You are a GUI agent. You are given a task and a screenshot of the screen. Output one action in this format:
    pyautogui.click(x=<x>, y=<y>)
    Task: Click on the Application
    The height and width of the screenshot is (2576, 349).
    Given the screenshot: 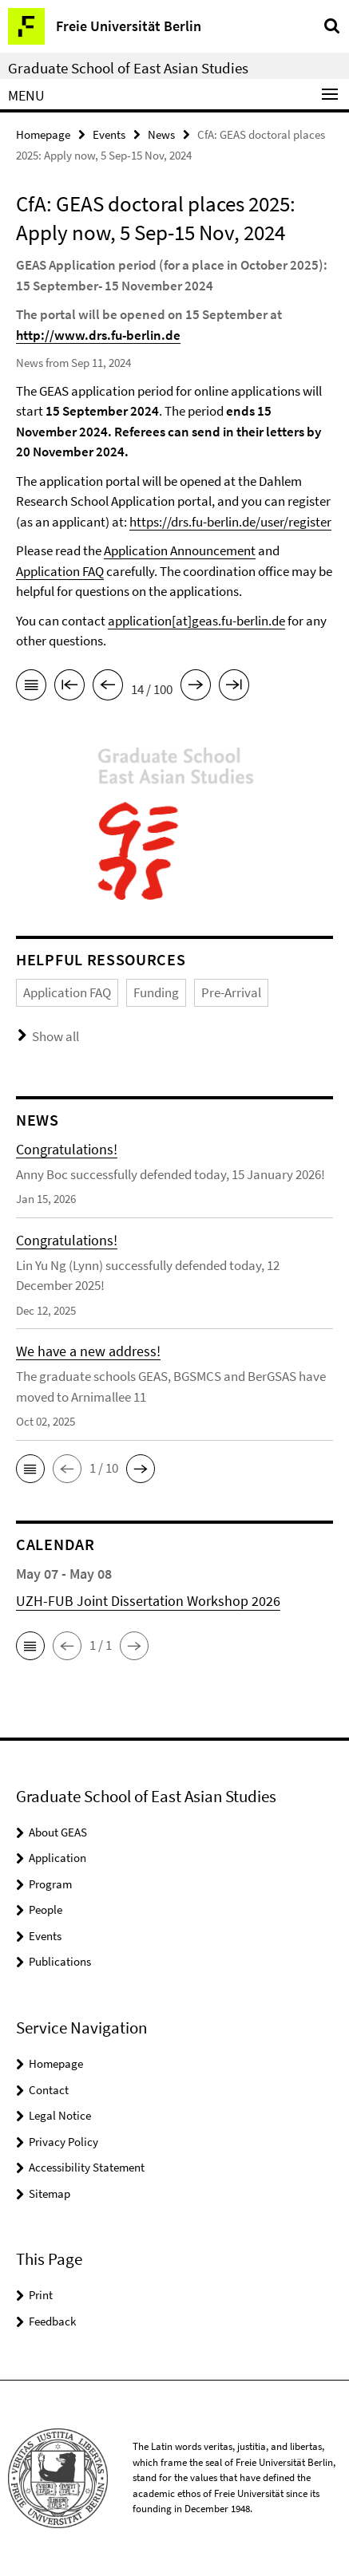 What is the action you would take?
    pyautogui.click(x=57, y=1857)
    